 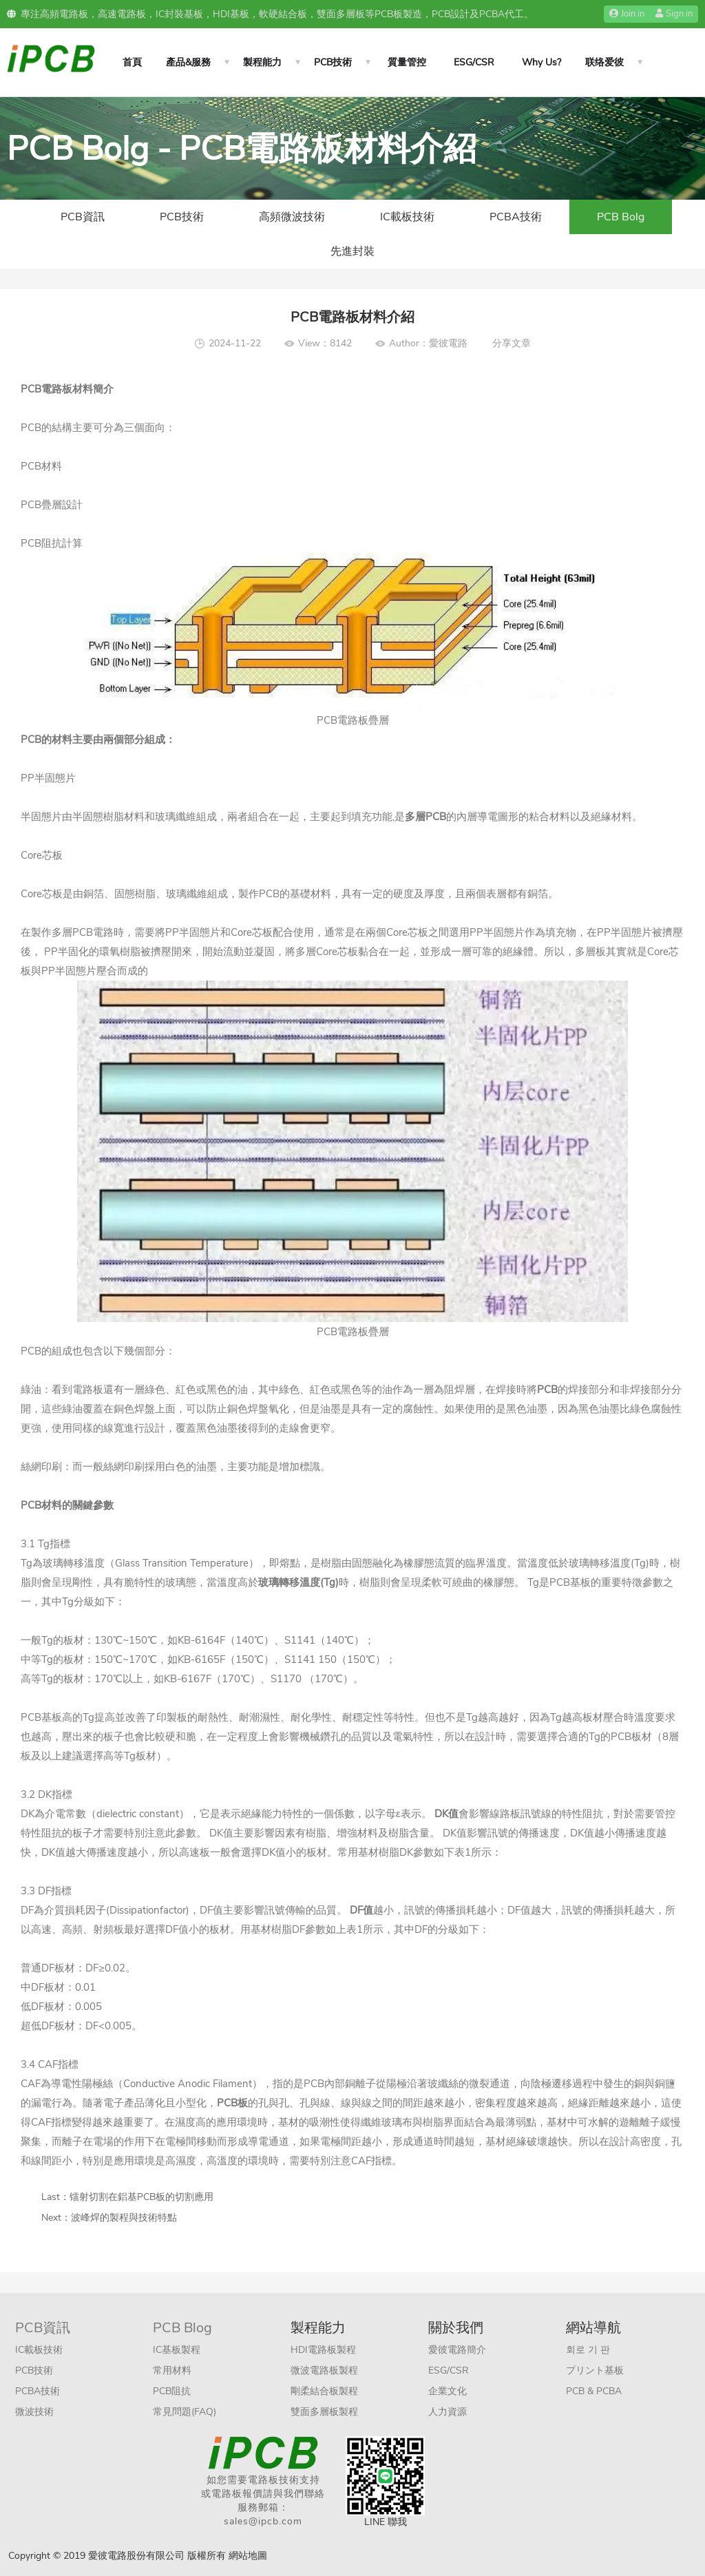 I want to click on PCBA技術, so click(x=516, y=216).